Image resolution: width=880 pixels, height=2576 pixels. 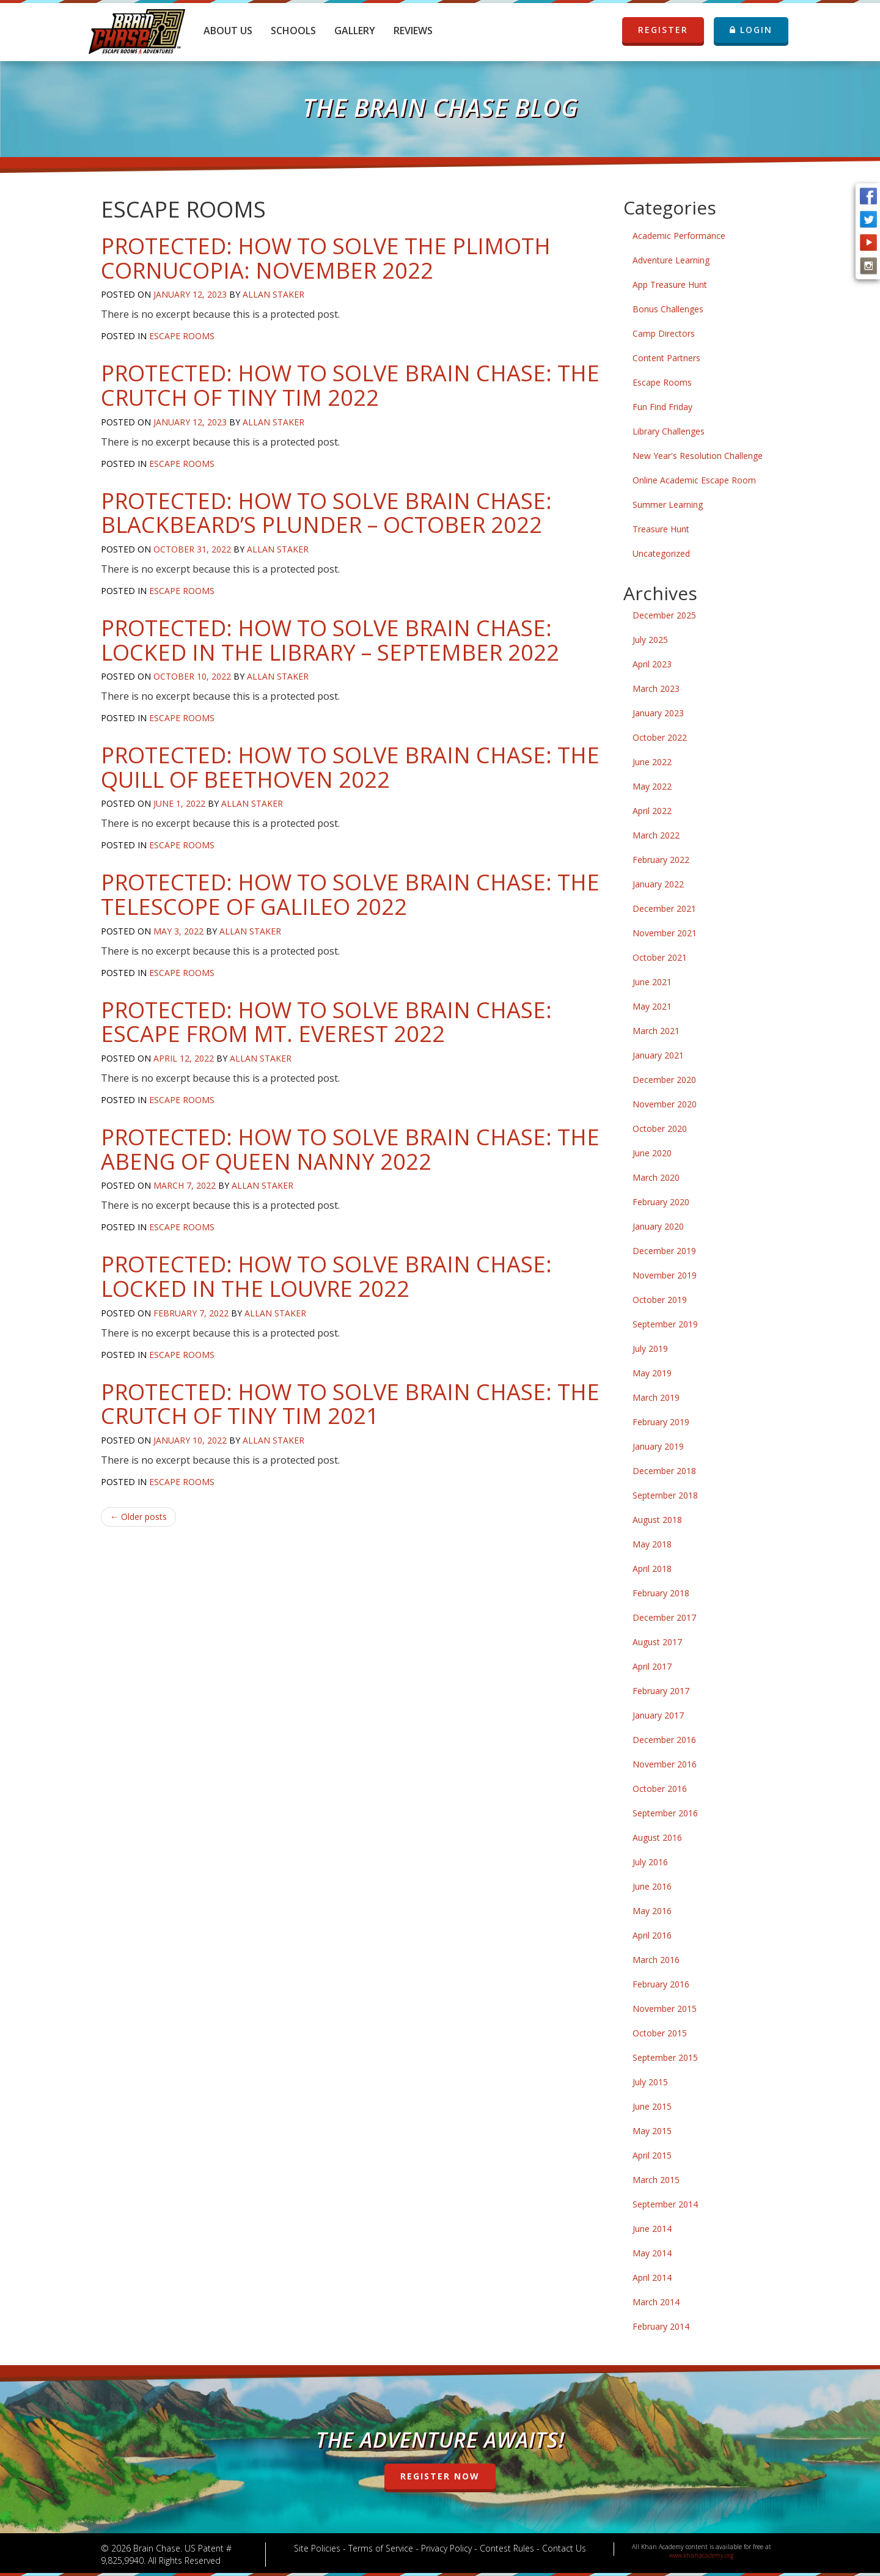 What do you see at coordinates (350, 1404) in the screenshot?
I see `Protected: How to Solve Brain Chase: The Crutch of Tiny Tim 2021` at bounding box center [350, 1404].